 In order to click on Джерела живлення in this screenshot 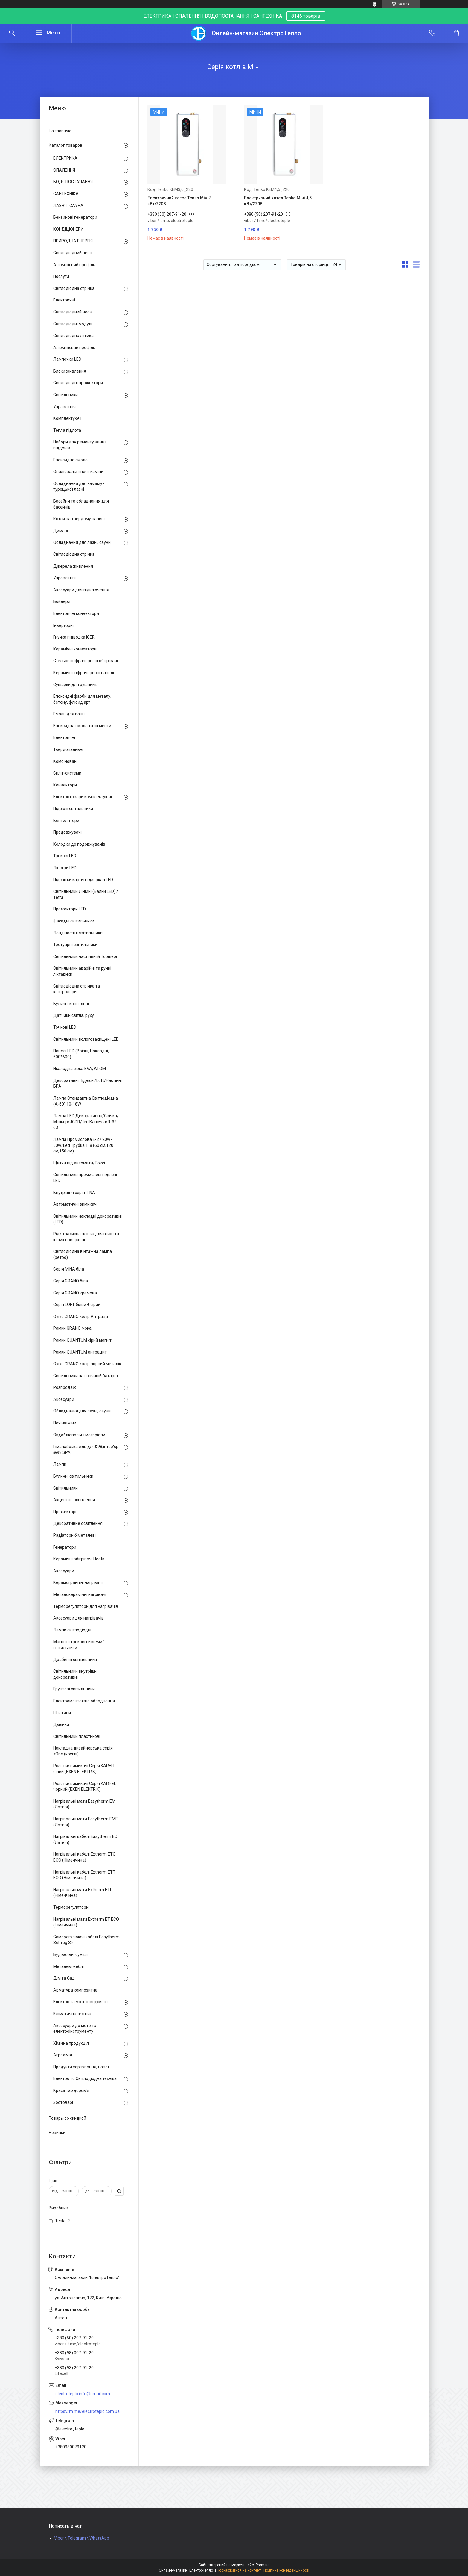, I will do `click(73, 566)`.